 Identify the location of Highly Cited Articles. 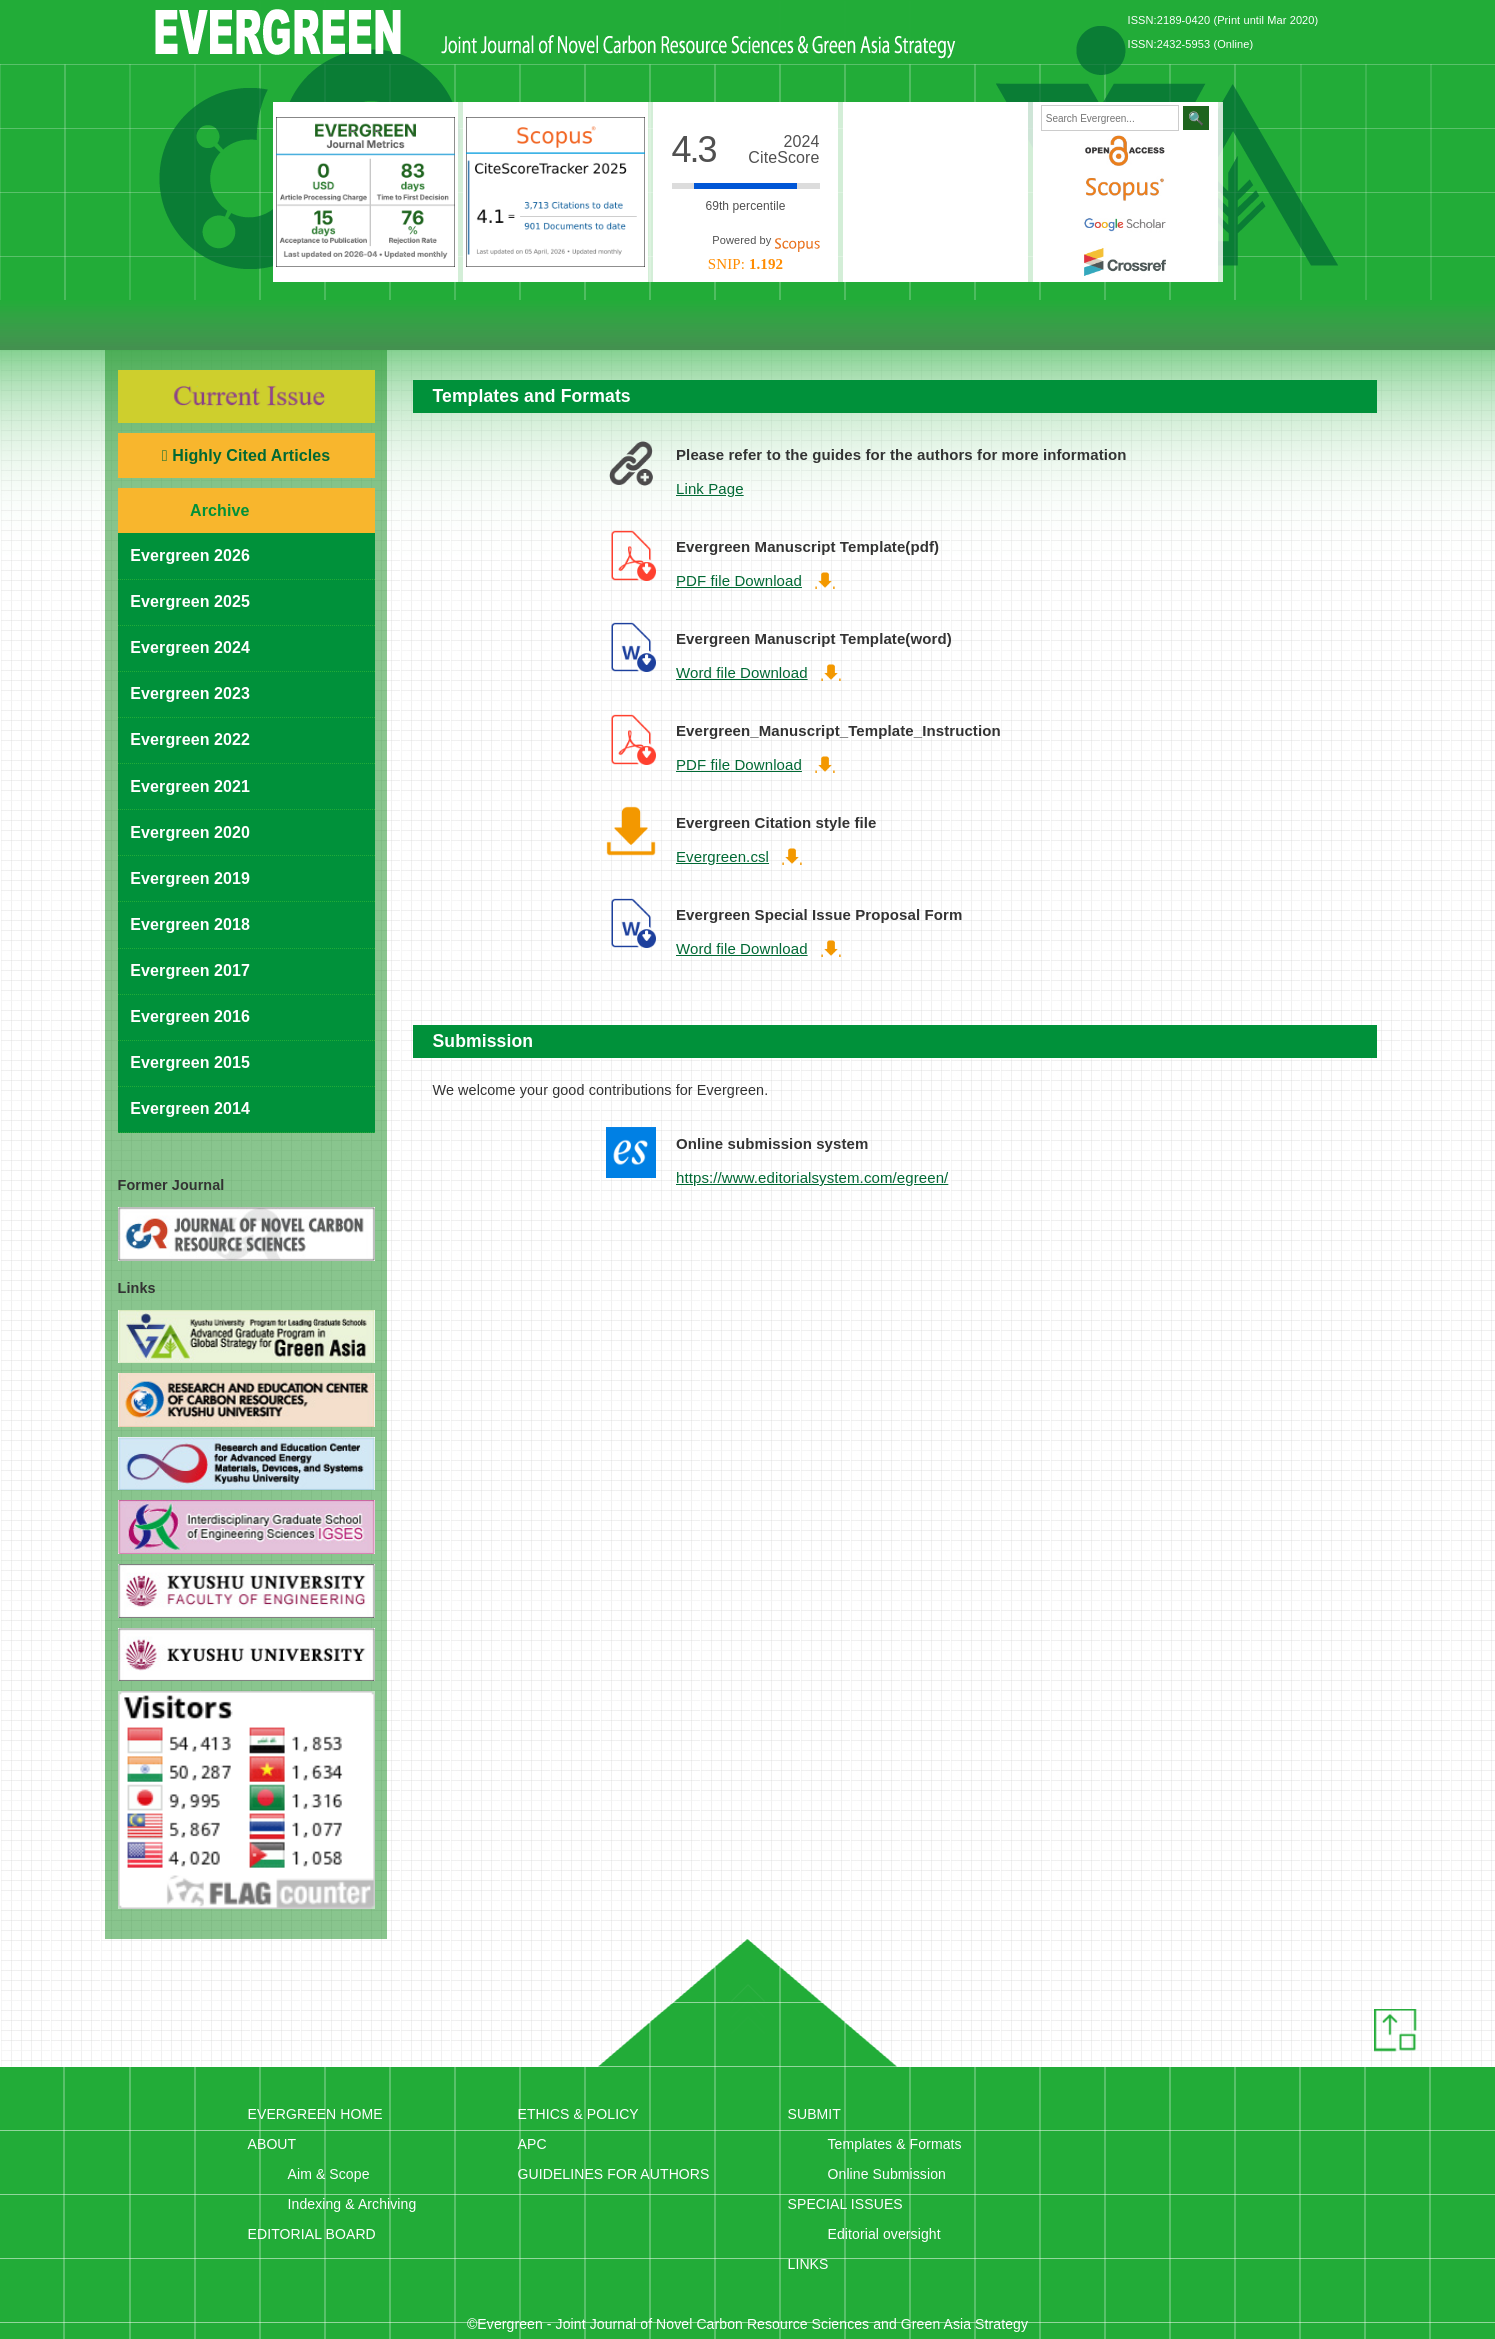
(246, 455).